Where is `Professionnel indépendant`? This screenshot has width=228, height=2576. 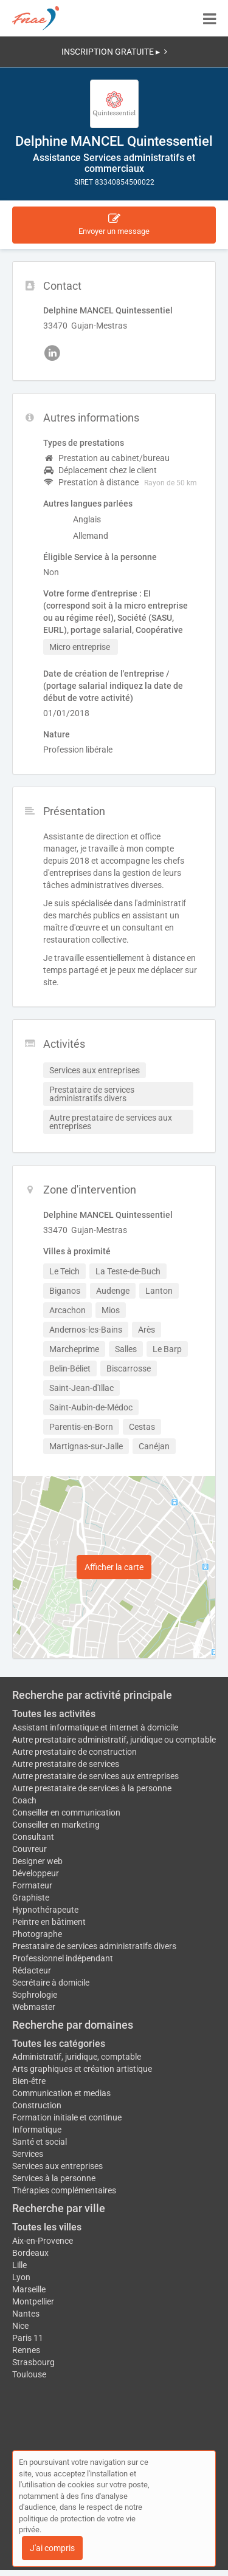 Professionnel indépendant is located at coordinates (62, 1958).